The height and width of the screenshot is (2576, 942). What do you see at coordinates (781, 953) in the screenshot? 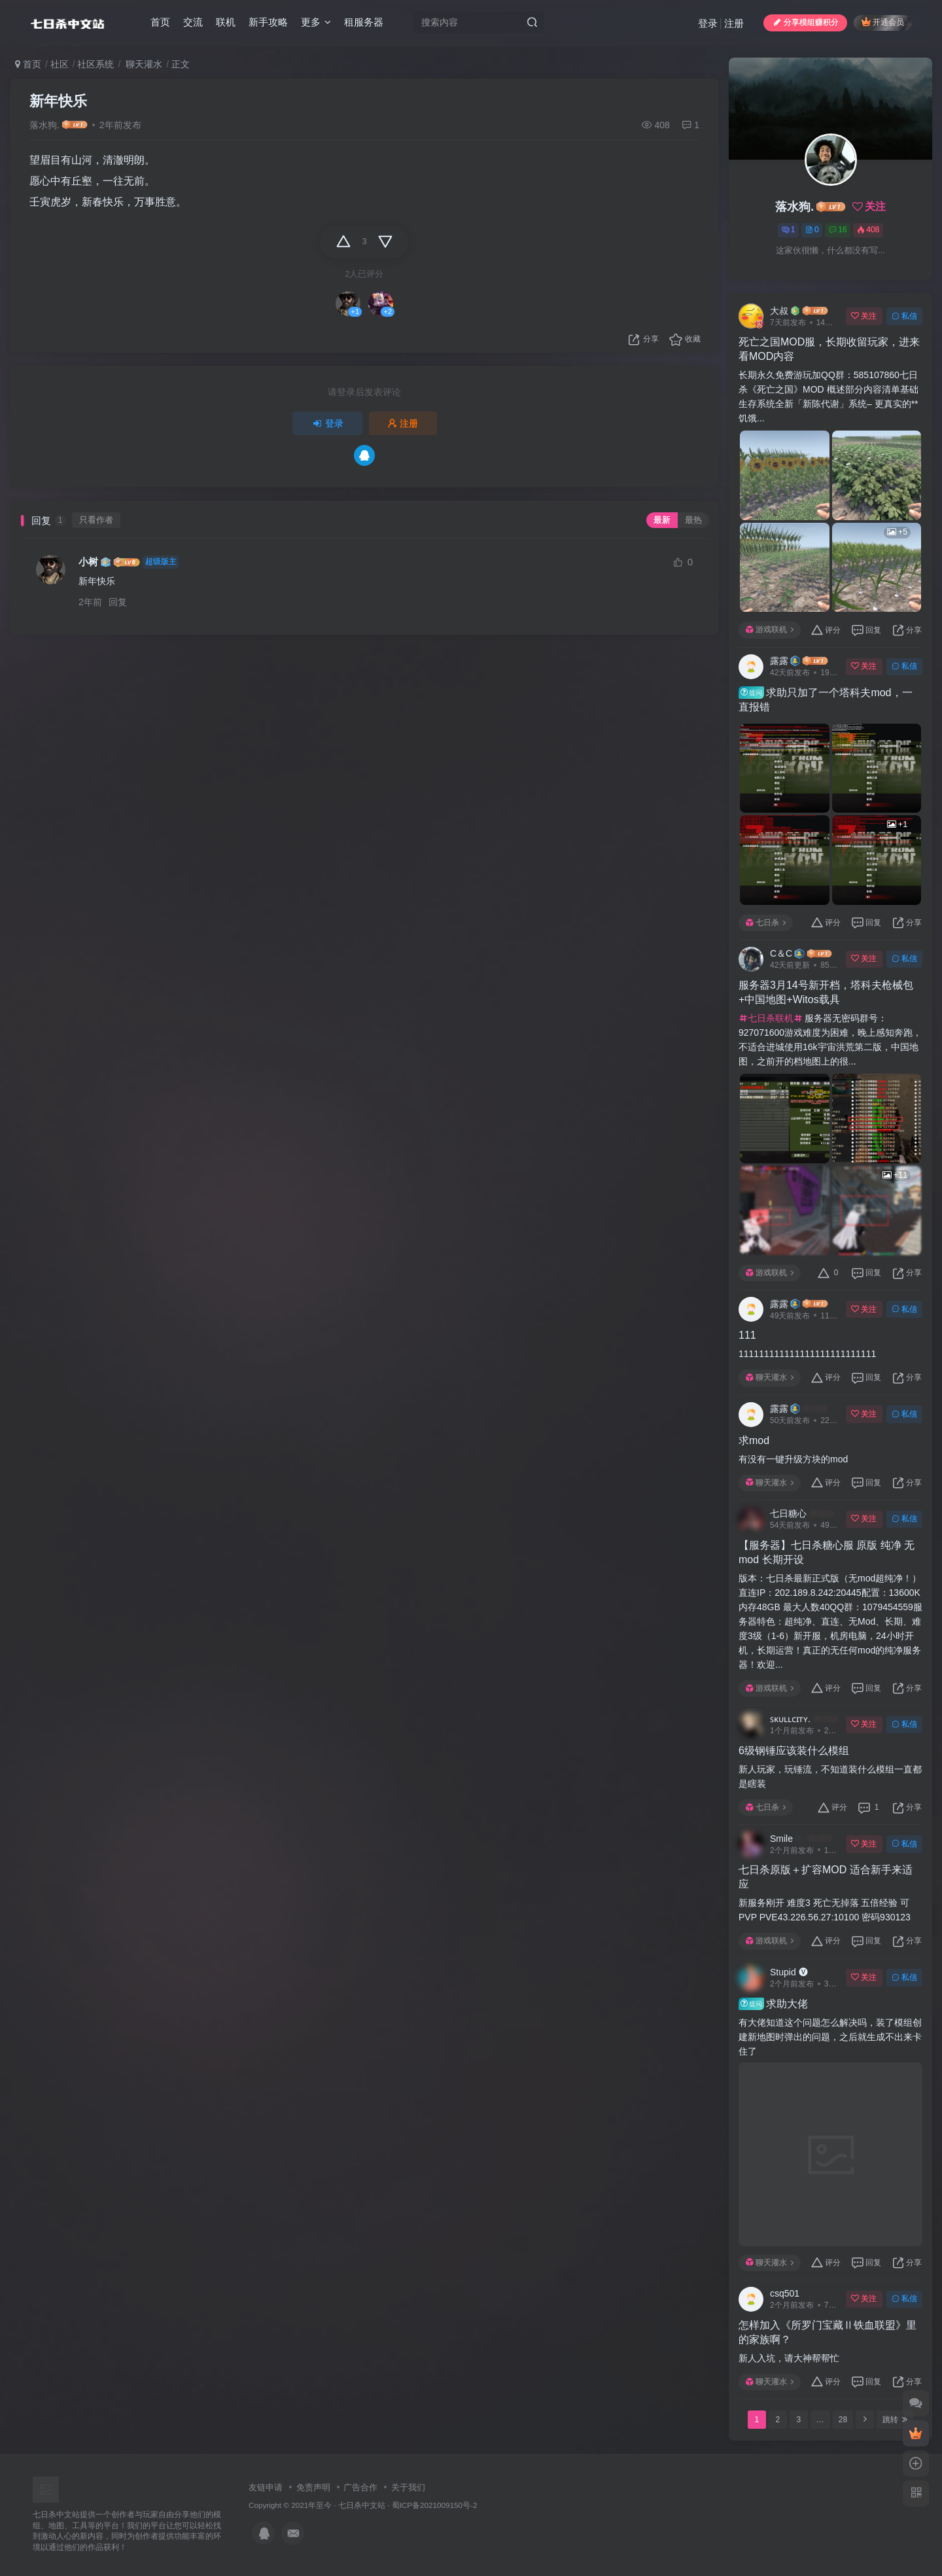
I see `C＆C` at bounding box center [781, 953].